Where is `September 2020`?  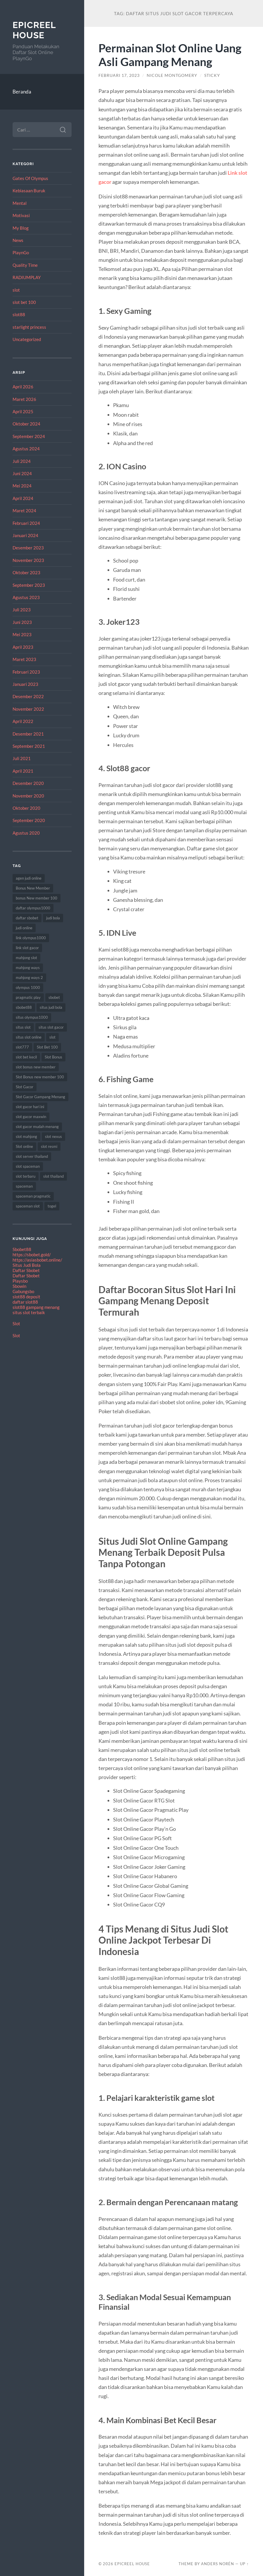
September 2020 is located at coordinates (29, 820).